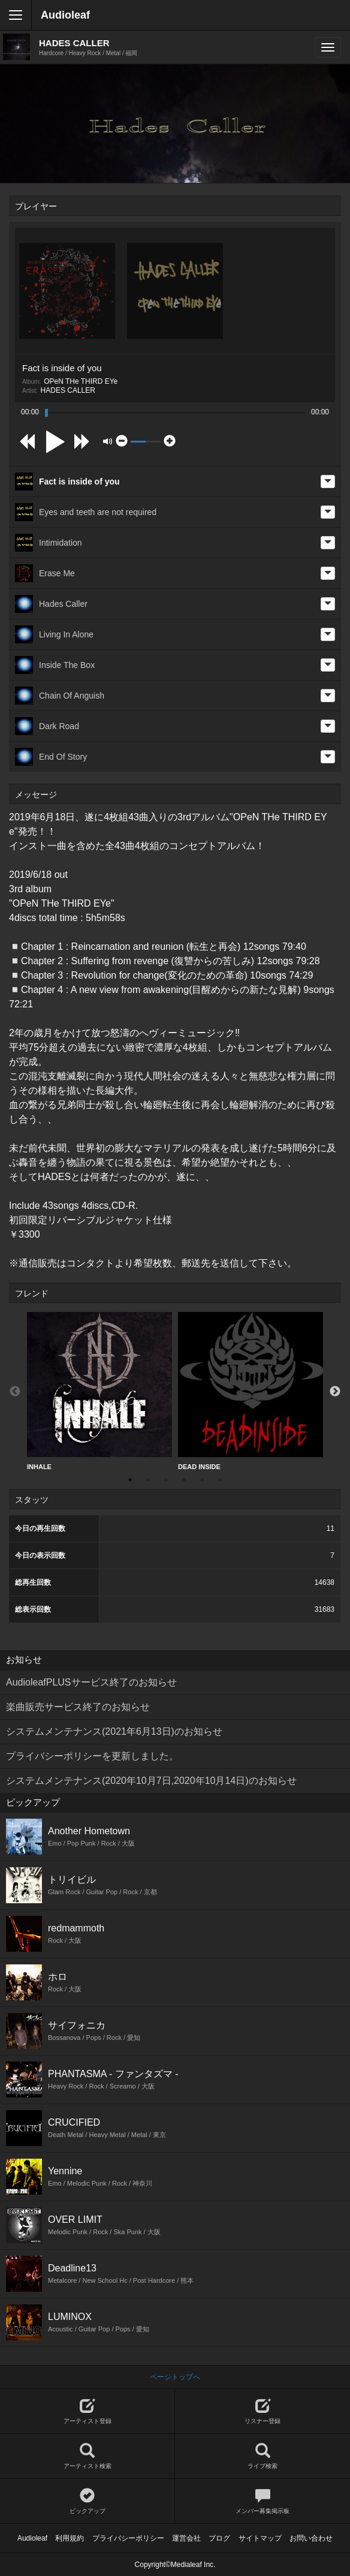 The width and height of the screenshot is (350, 2576). Describe the element at coordinates (262, 2501) in the screenshot. I see `メンバー募集掲示板` at that location.